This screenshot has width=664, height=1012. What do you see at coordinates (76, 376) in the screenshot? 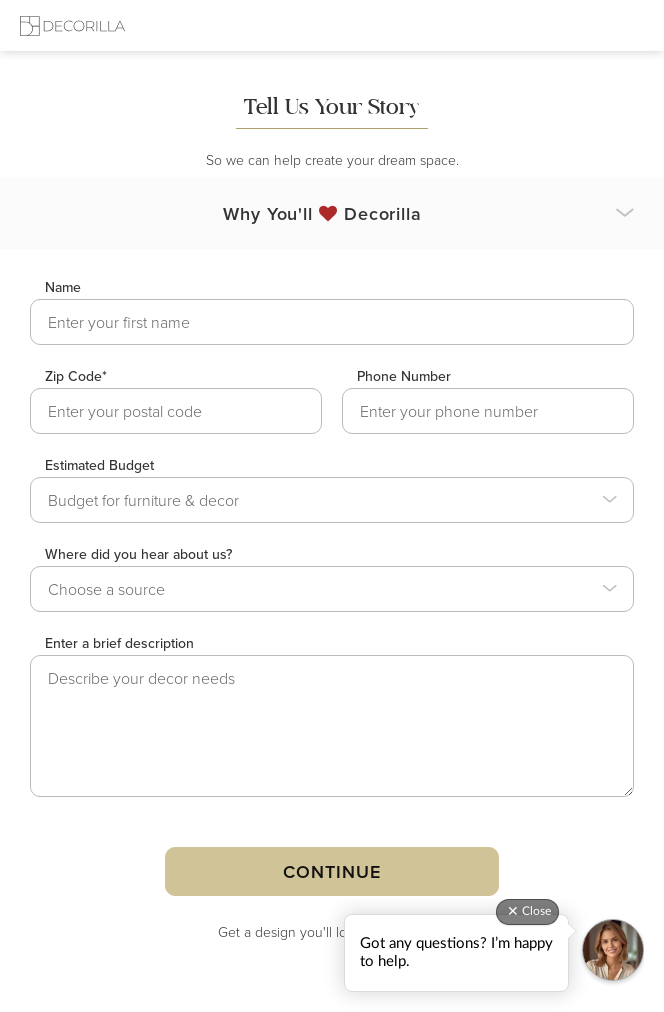
I see `Zip Code*` at bounding box center [76, 376].